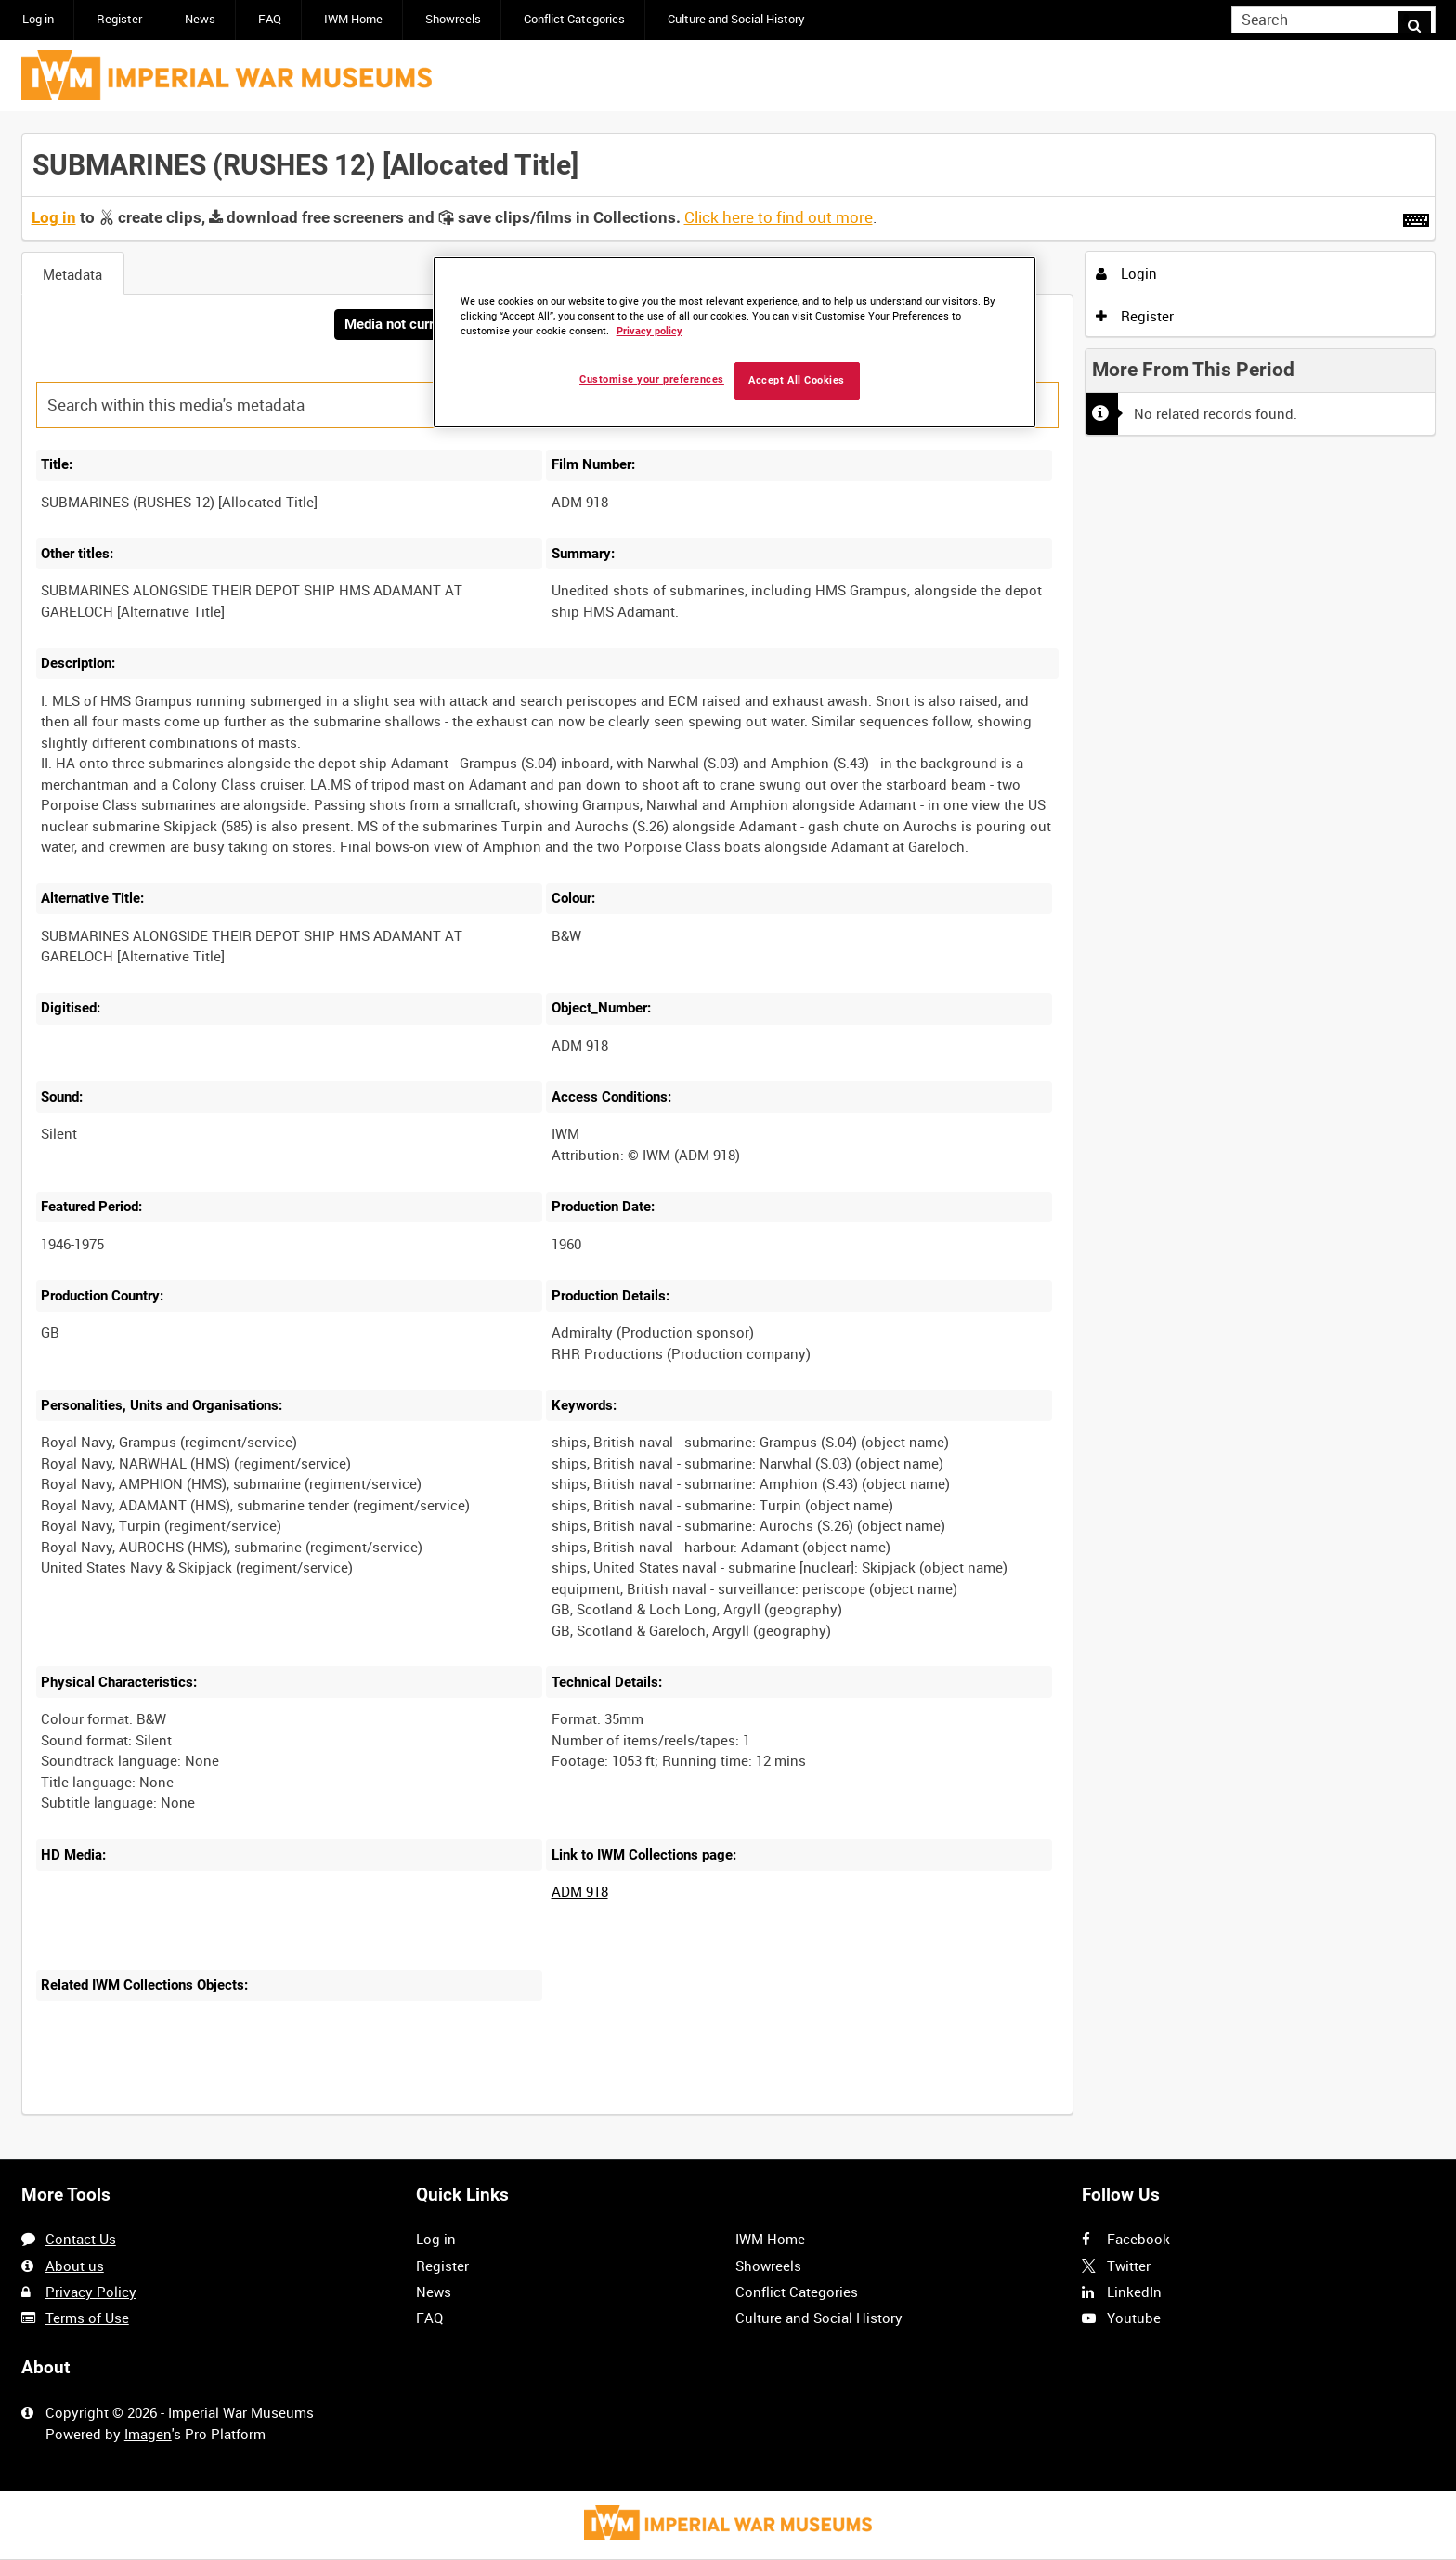 This screenshot has height=2560, width=1456. I want to click on Log in, so click(38, 19).